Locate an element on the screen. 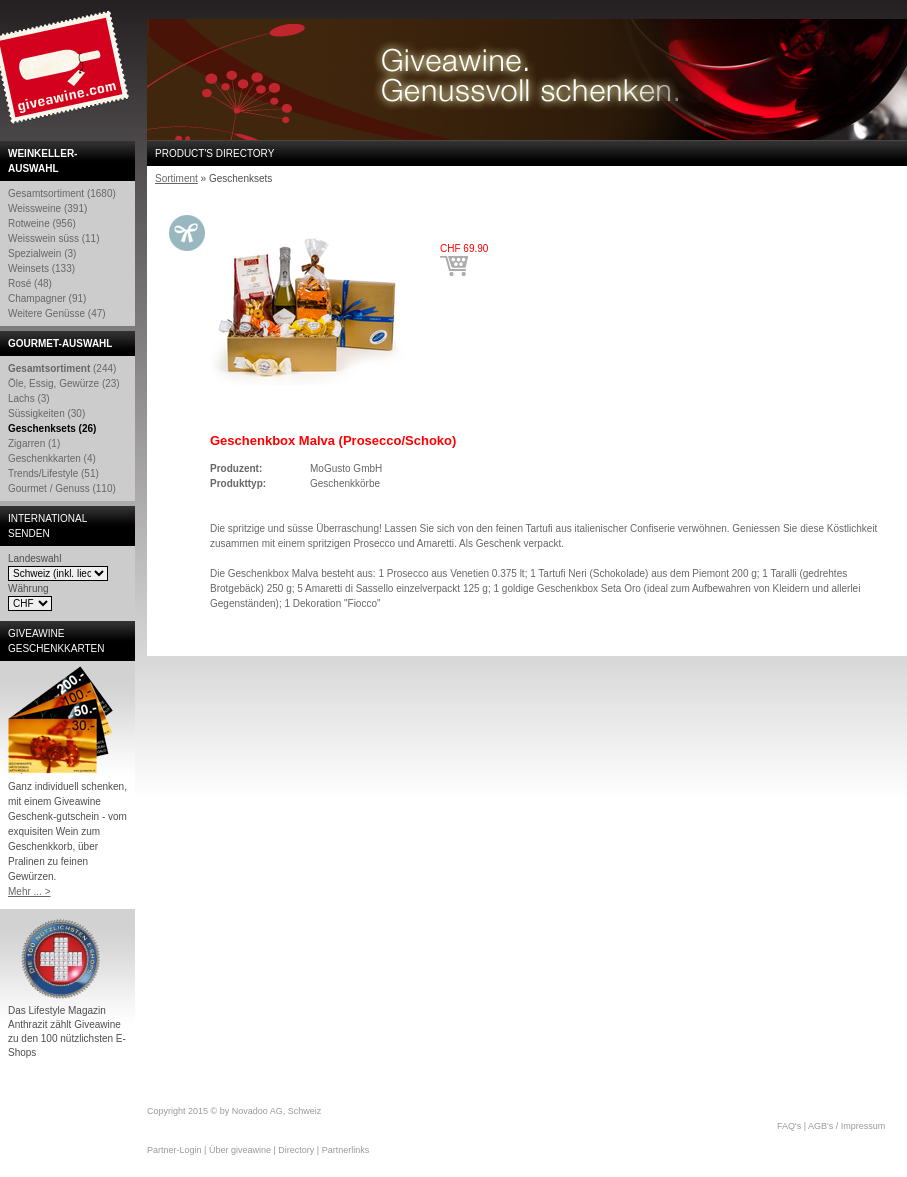 This screenshot has width=907, height=1177. Gesamtsortiment (1680) is located at coordinates (62, 193).